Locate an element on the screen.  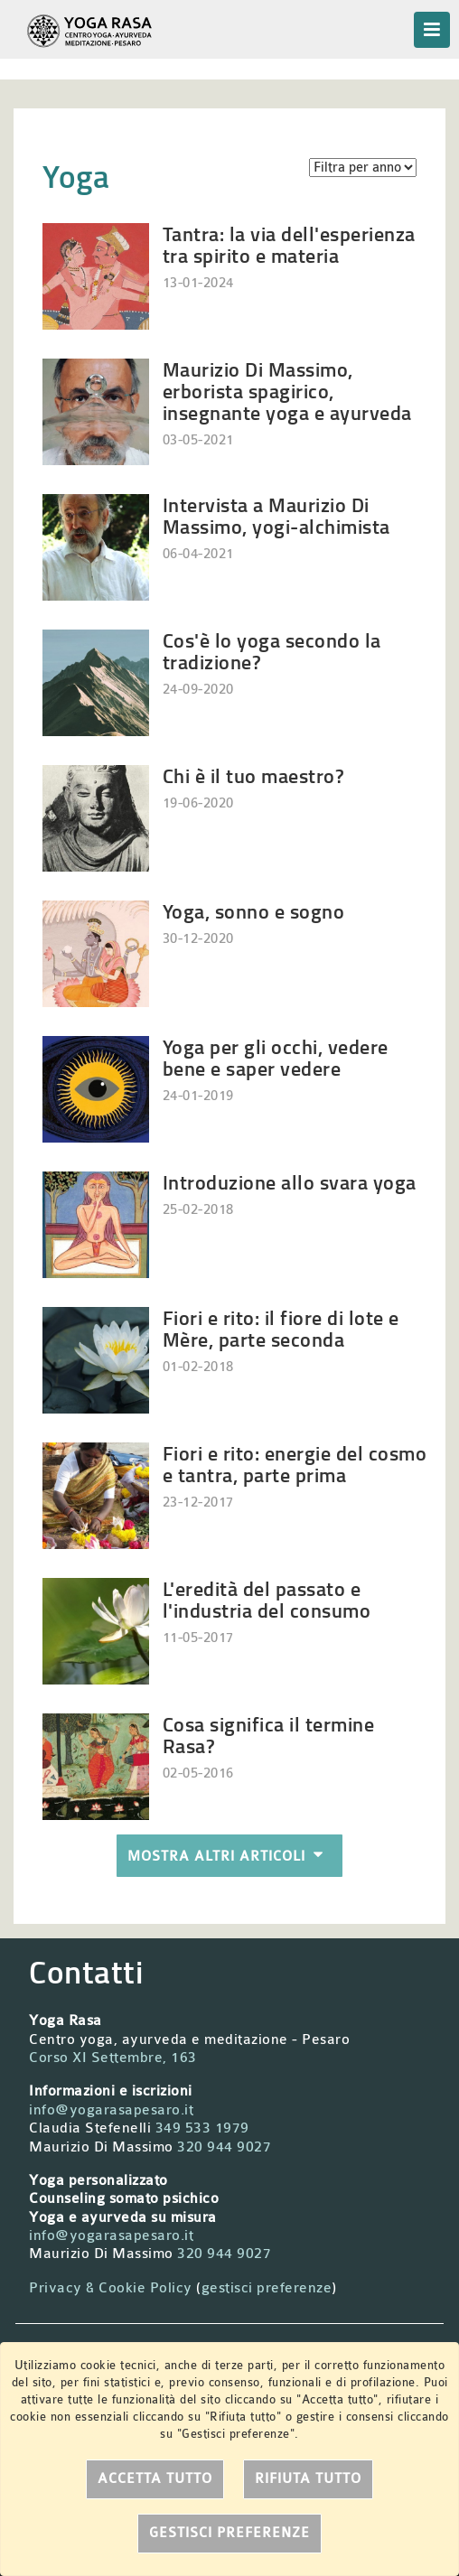
Corso XI Settembre, 163 is located at coordinates (113, 2057).